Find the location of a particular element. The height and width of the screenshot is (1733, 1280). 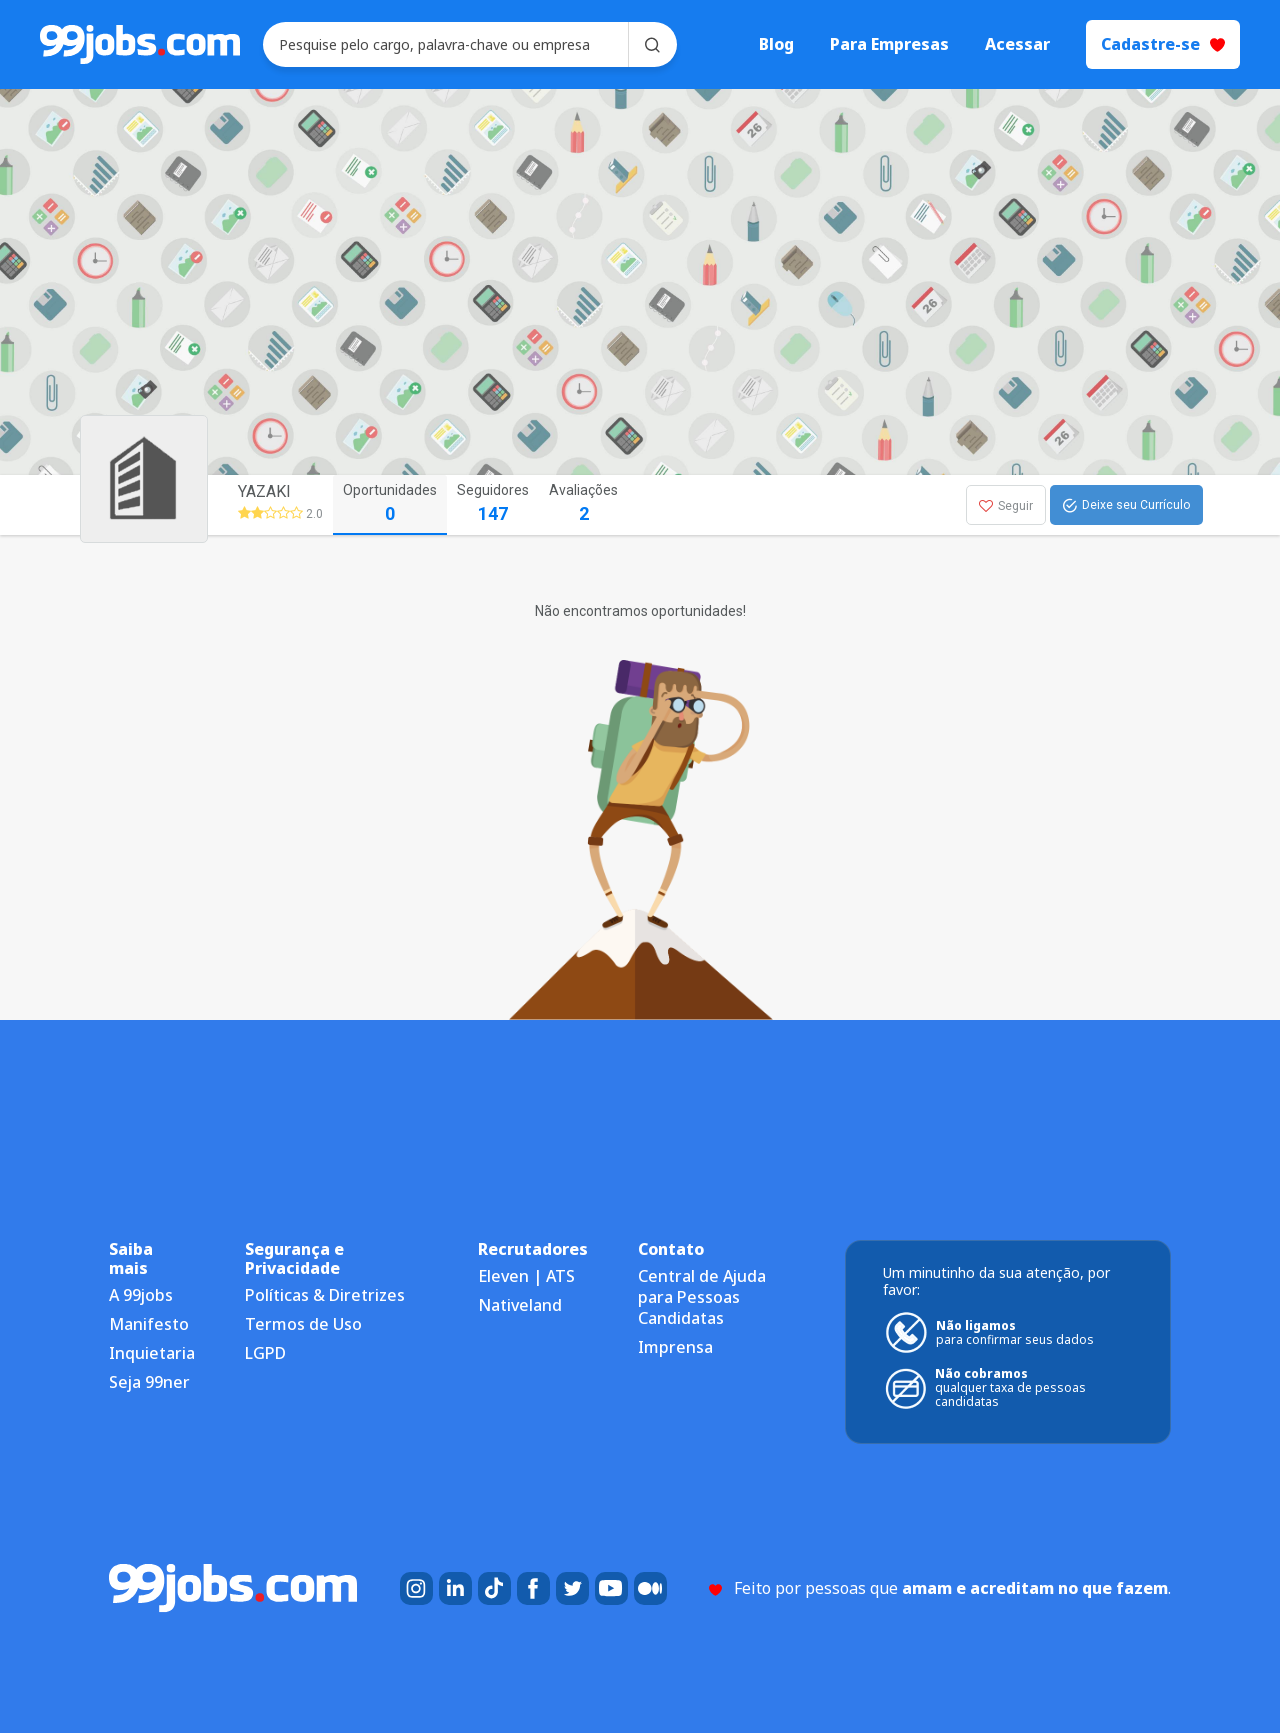

Avaliações is located at coordinates (583, 504).